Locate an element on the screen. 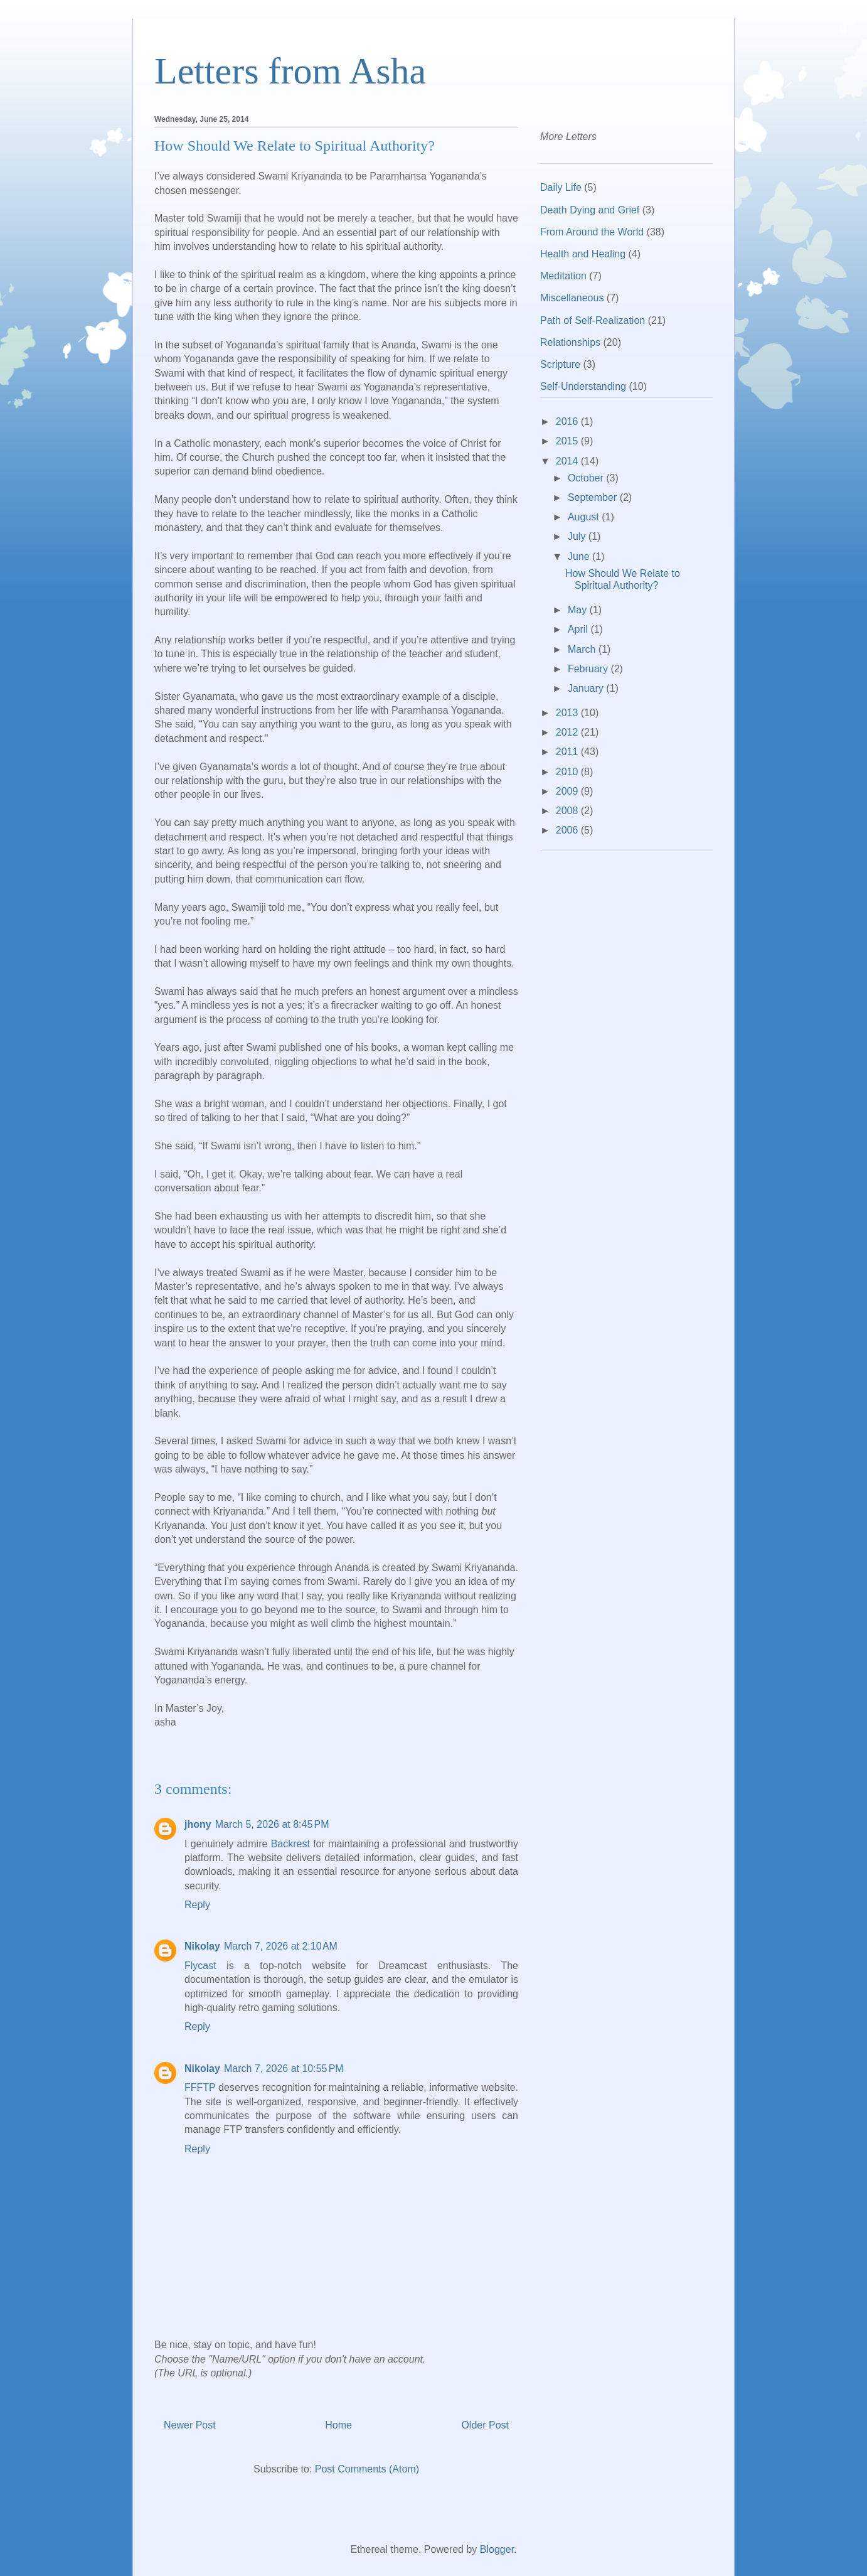  Flycast is located at coordinates (200, 1965).